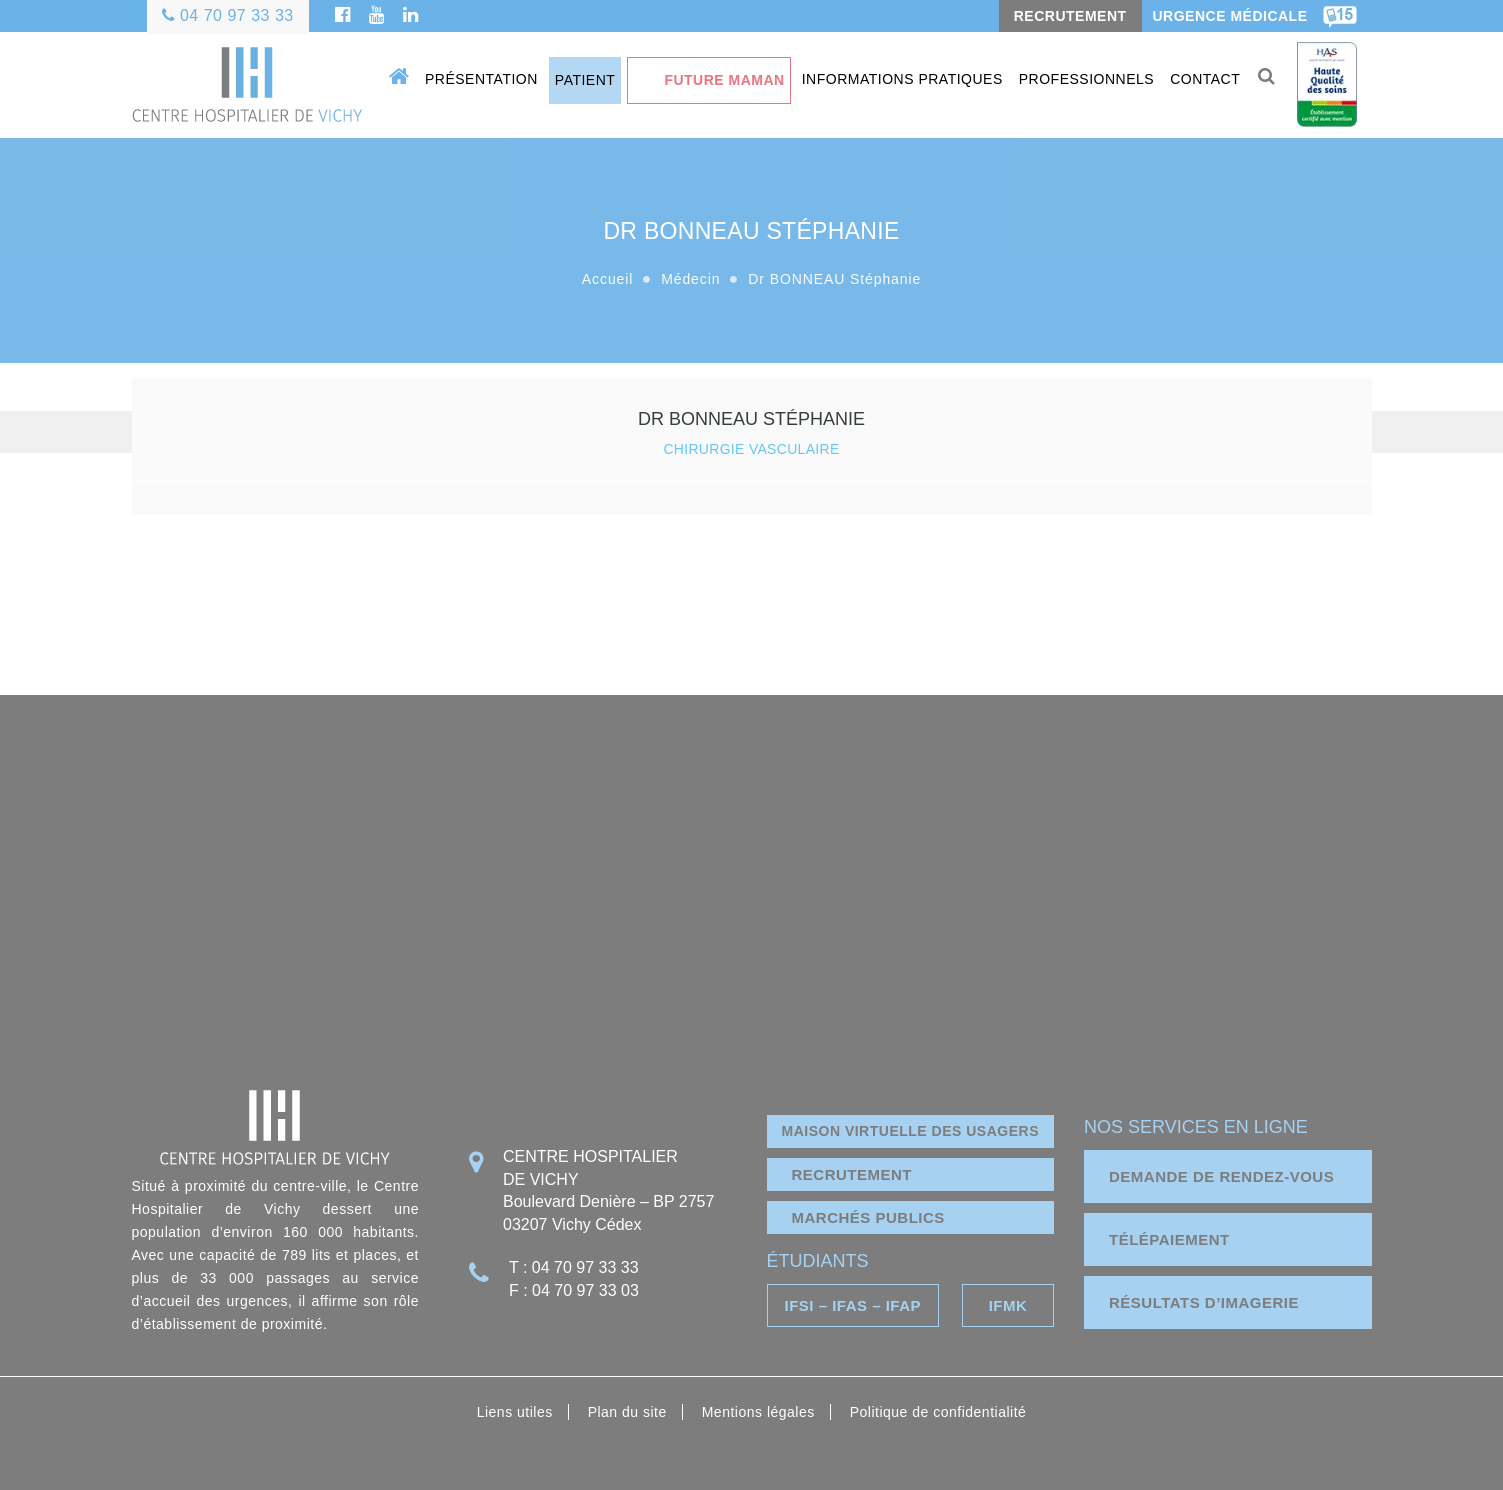  I want to click on Contact, so click(1205, 79).